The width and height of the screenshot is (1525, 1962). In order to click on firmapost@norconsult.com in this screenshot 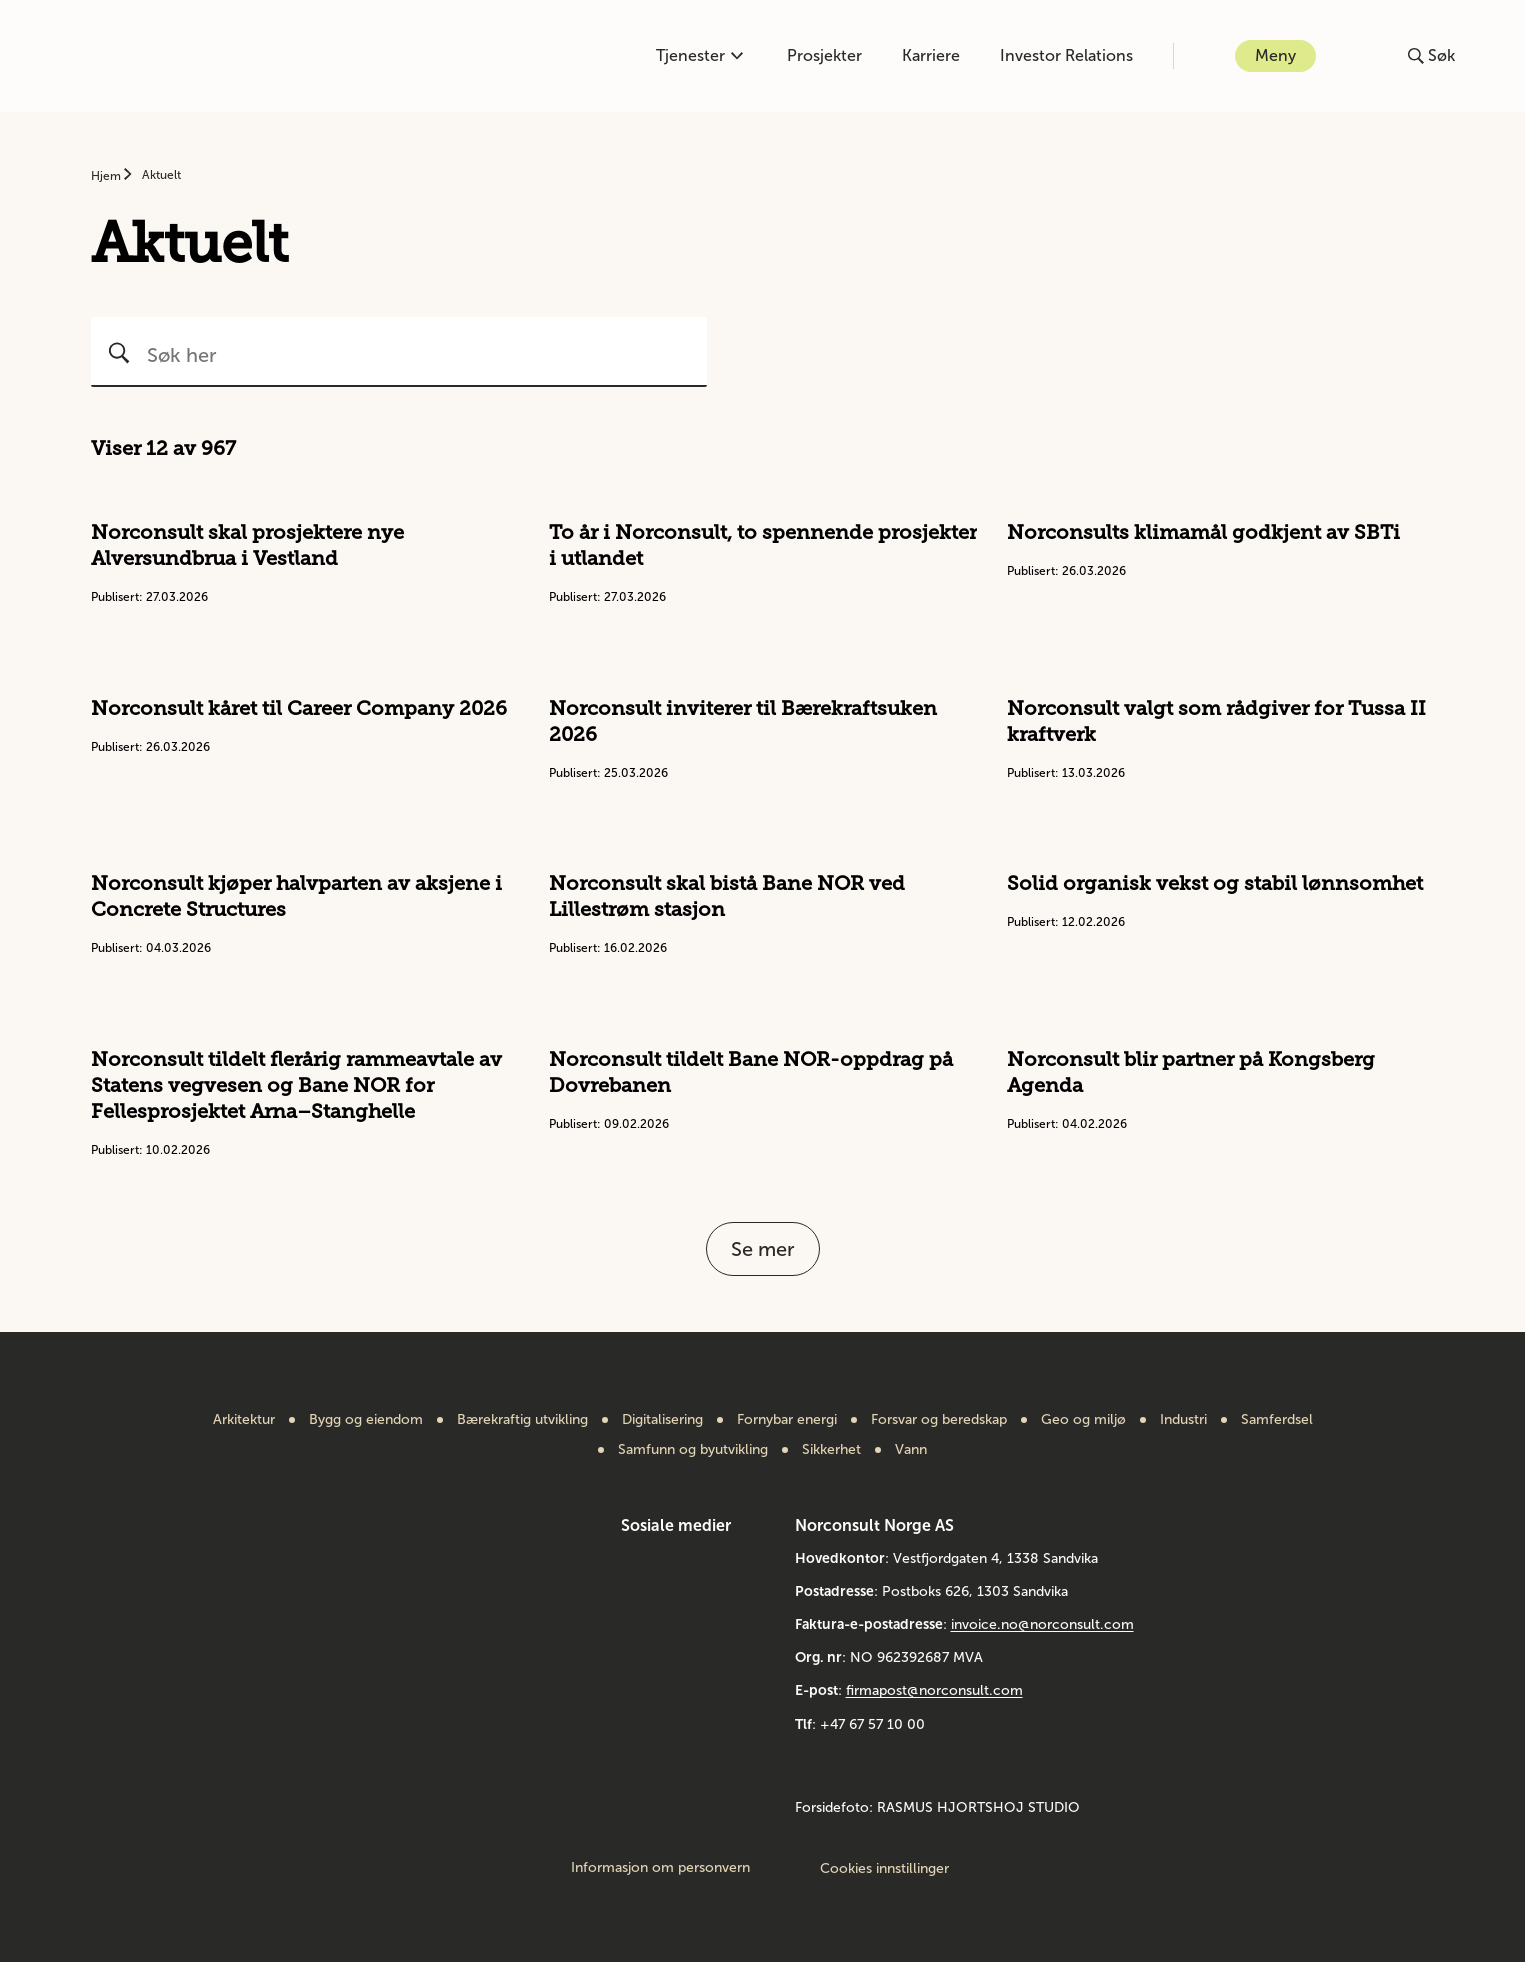, I will do `click(934, 1690)`.